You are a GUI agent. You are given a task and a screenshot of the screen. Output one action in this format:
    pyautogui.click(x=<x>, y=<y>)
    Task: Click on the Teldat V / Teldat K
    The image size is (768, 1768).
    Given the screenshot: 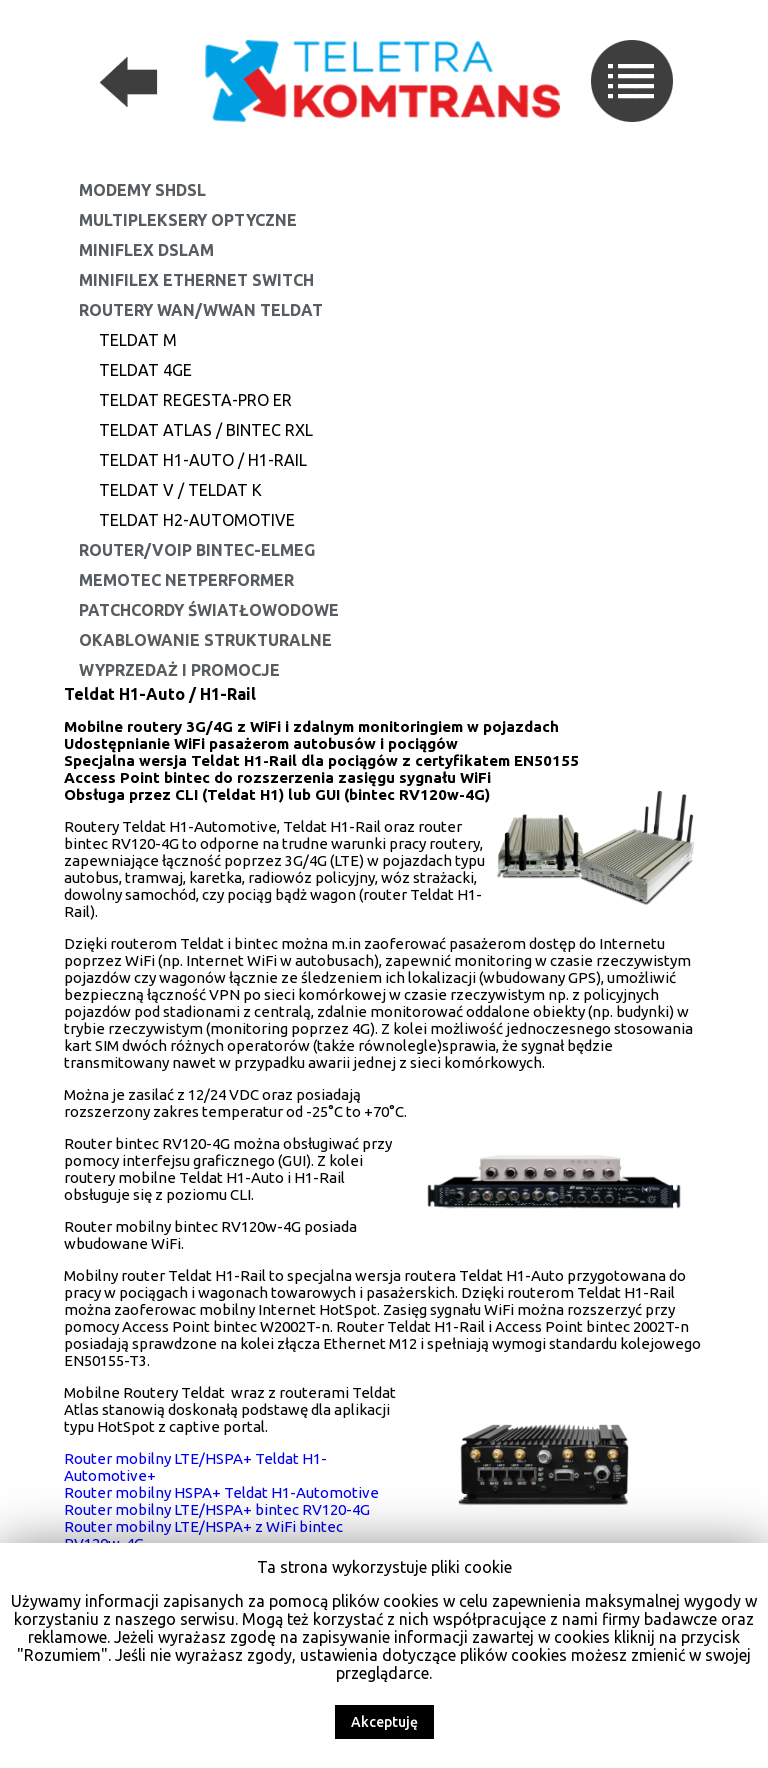 What is the action you would take?
    pyautogui.click(x=180, y=490)
    